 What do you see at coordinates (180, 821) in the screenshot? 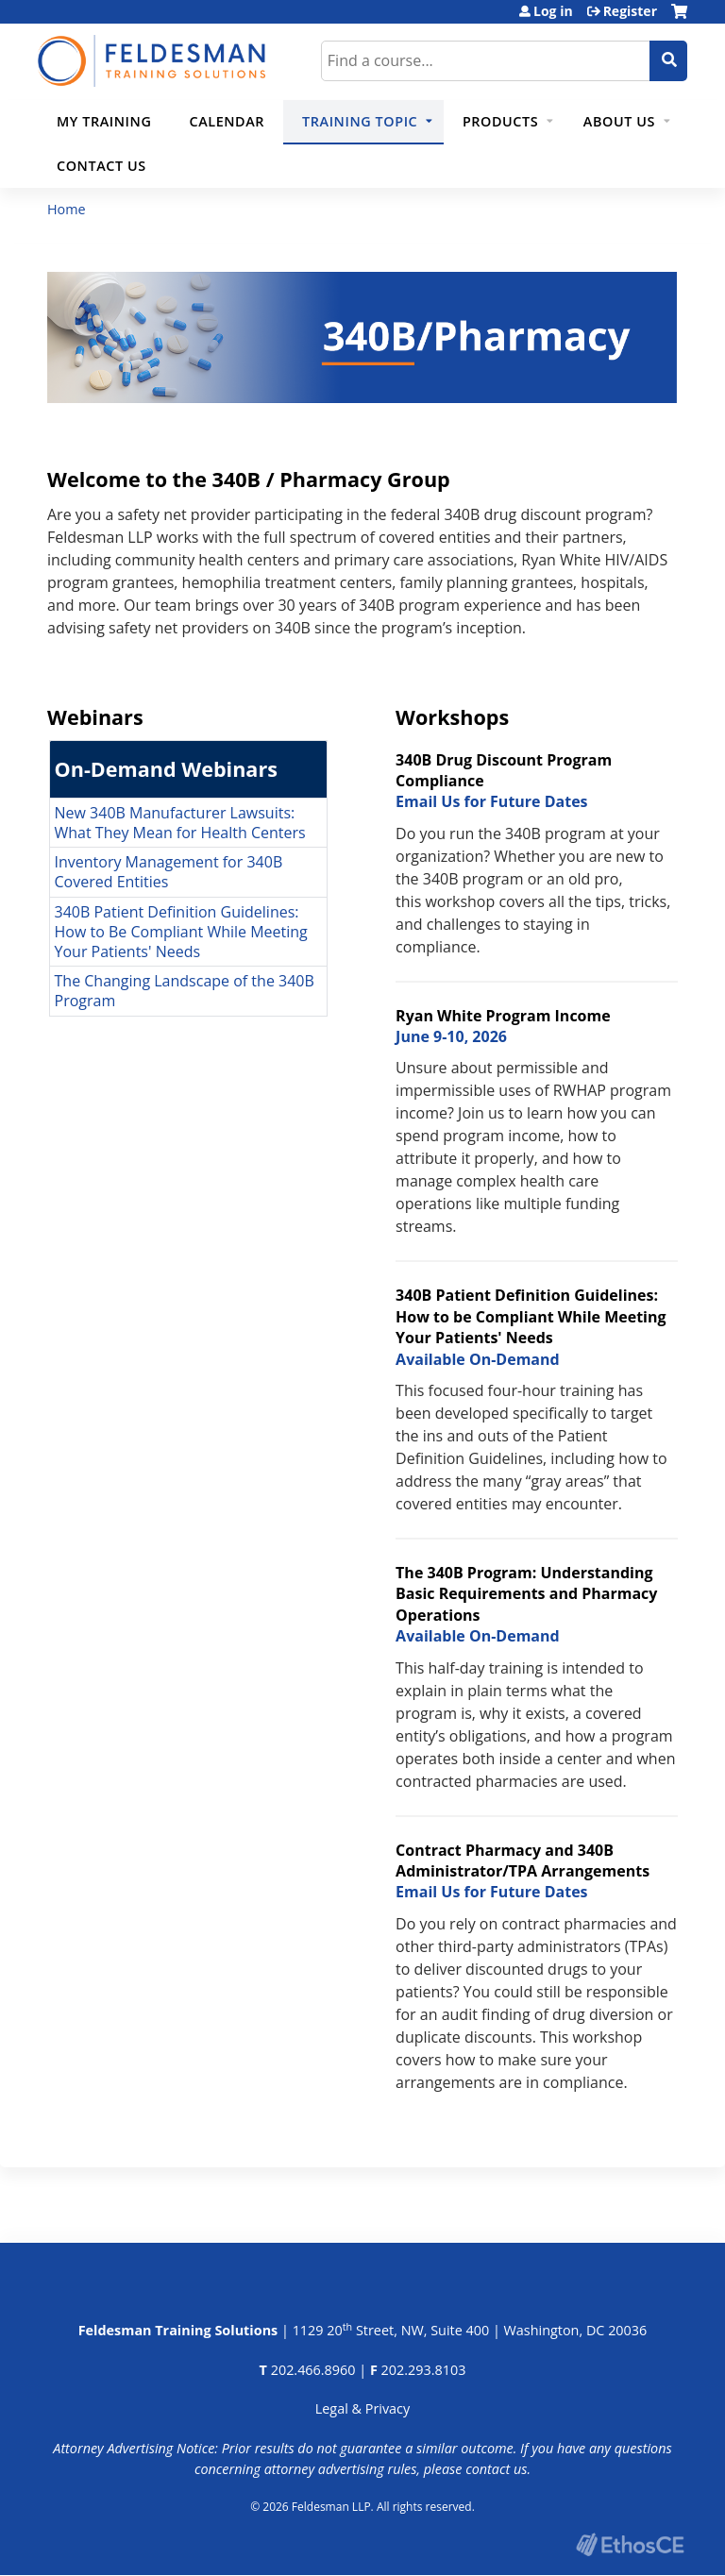
I see `New 340B Manufacturer Lawsuits: What They Mean for Health Centers` at bounding box center [180, 821].